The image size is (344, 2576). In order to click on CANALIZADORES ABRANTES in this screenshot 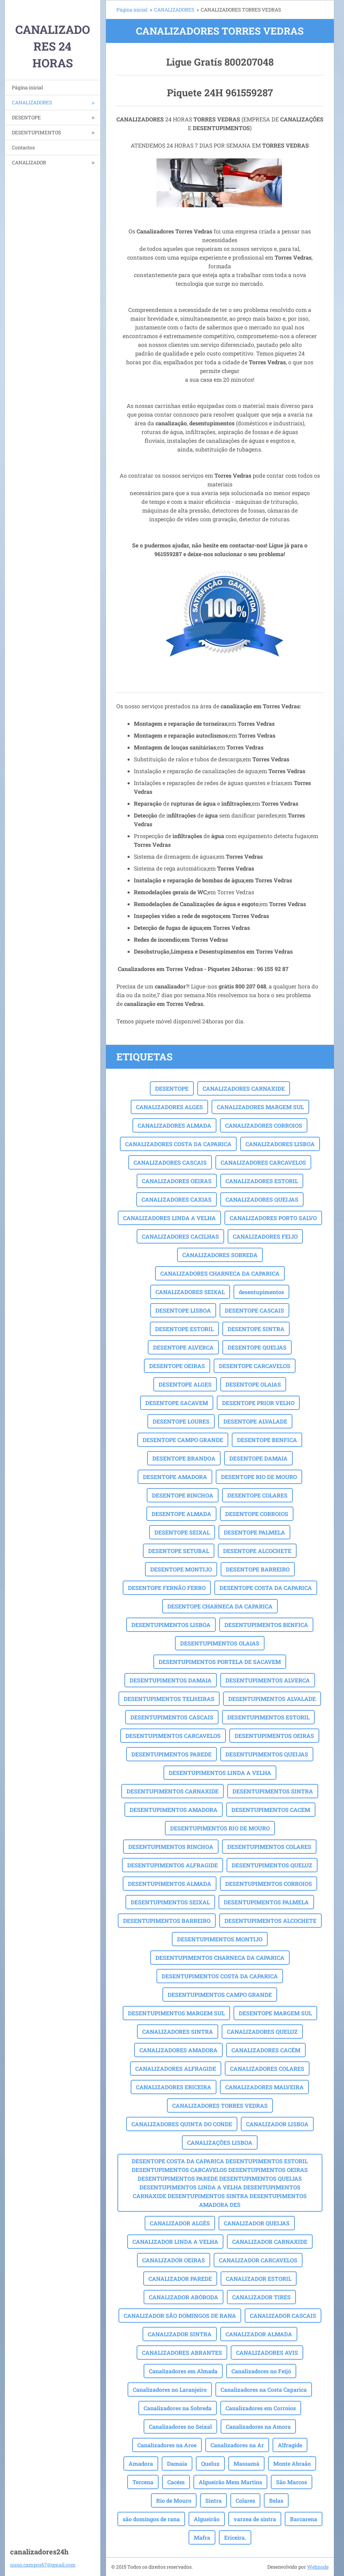, I will do `click(182, 2352)`.